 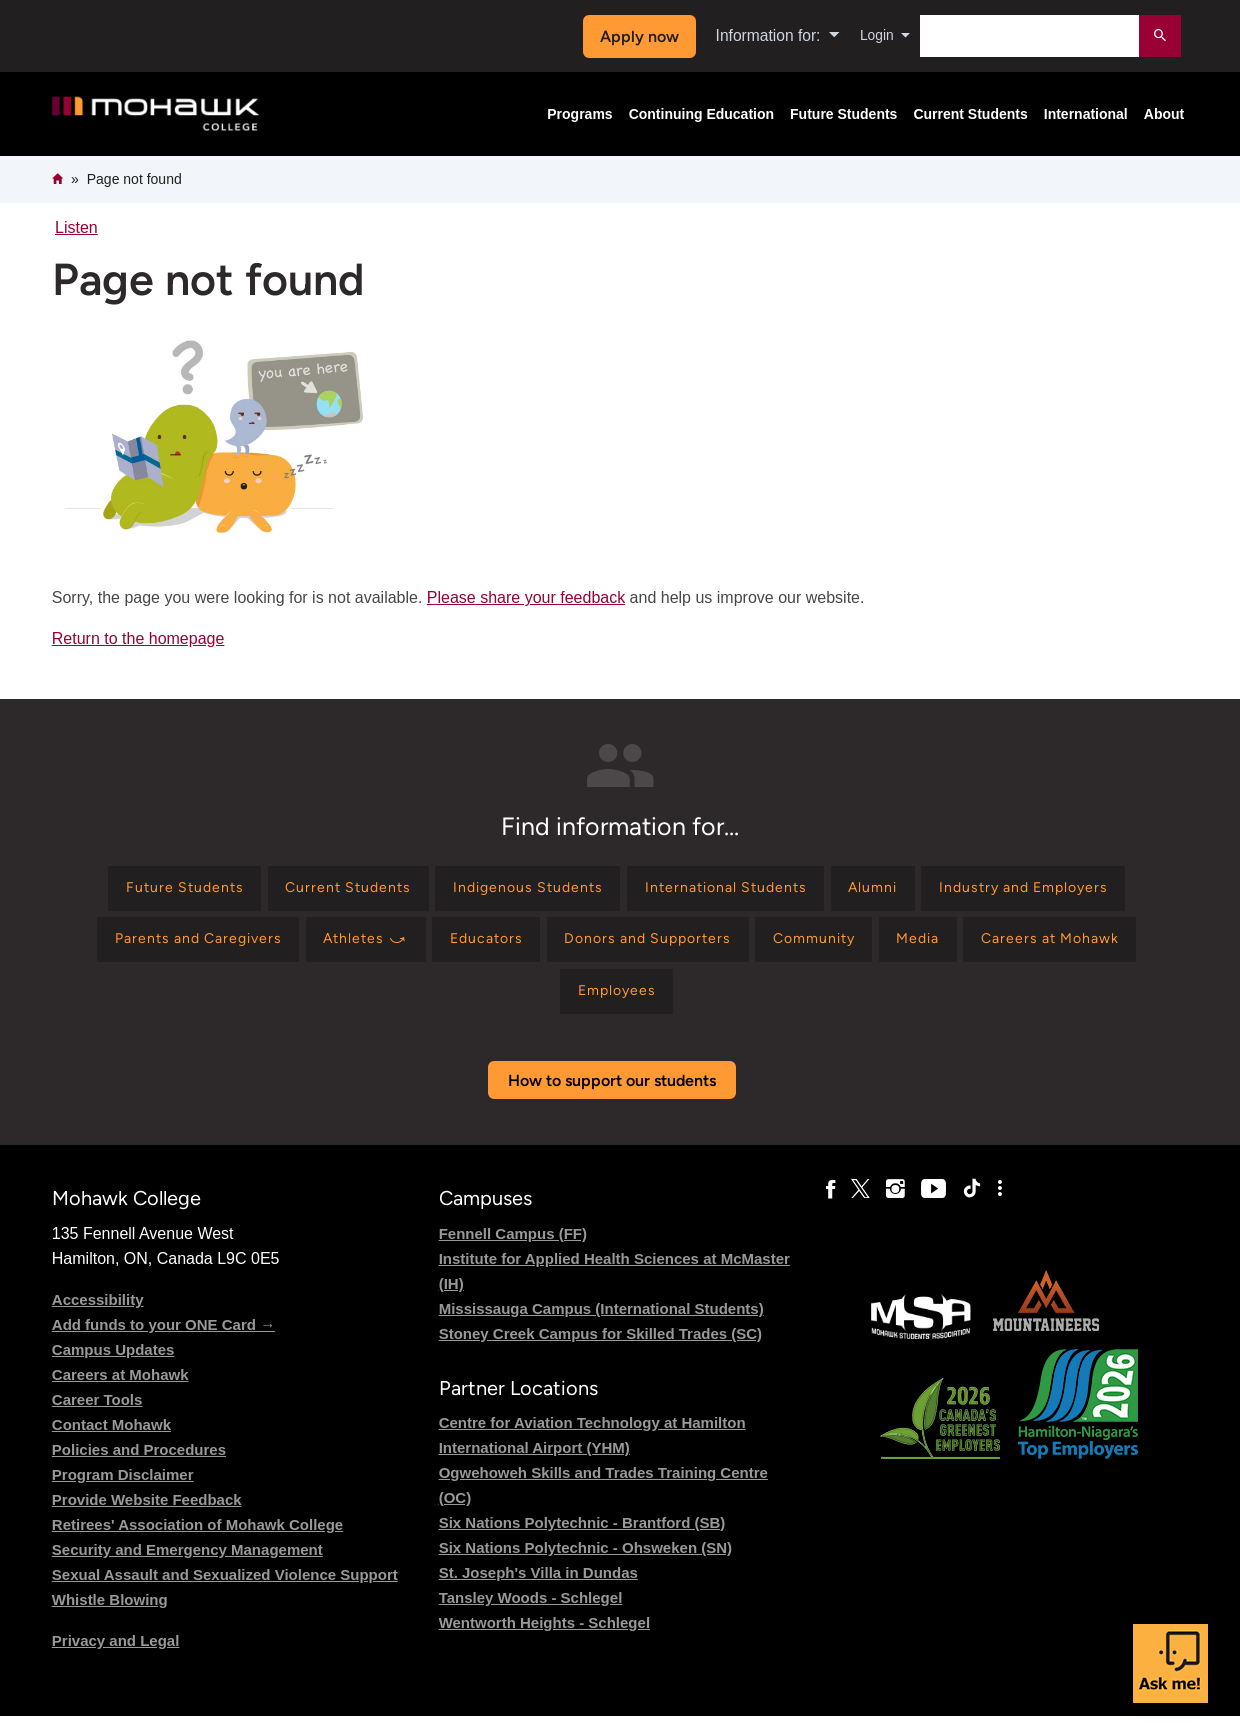 I want to click on [Find information for Athletes ⤻], so click(x=601, y=949).